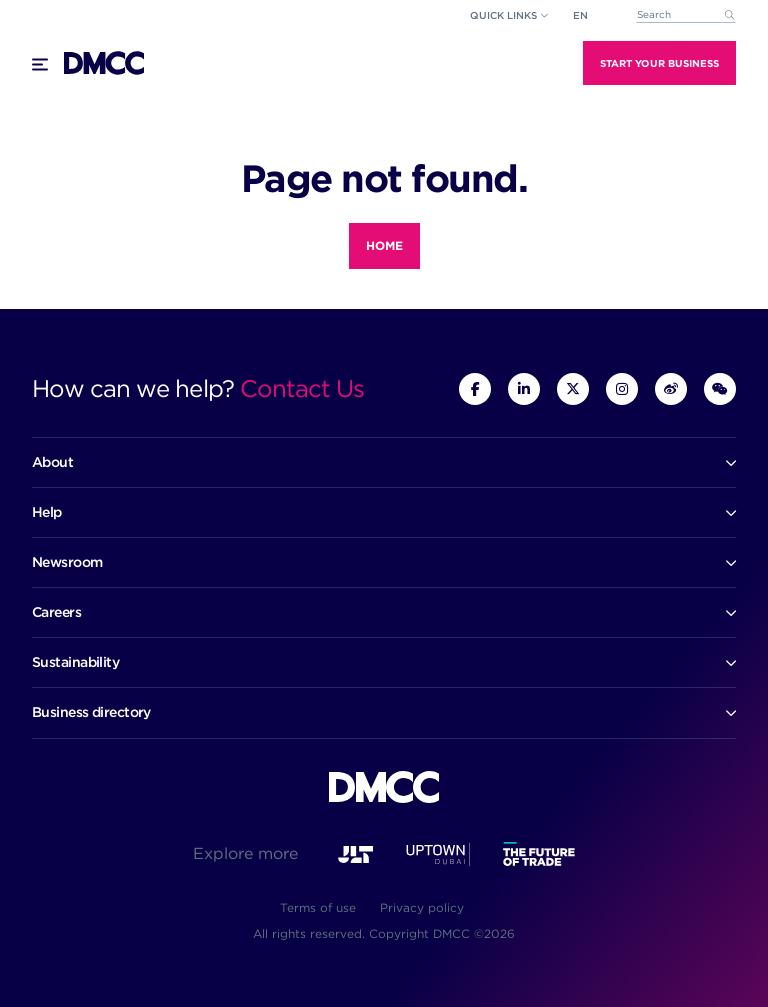  What do you see at coordinates (245, 853) in the screenshot?
I see `Explore more` at bounding box center [245, 853].